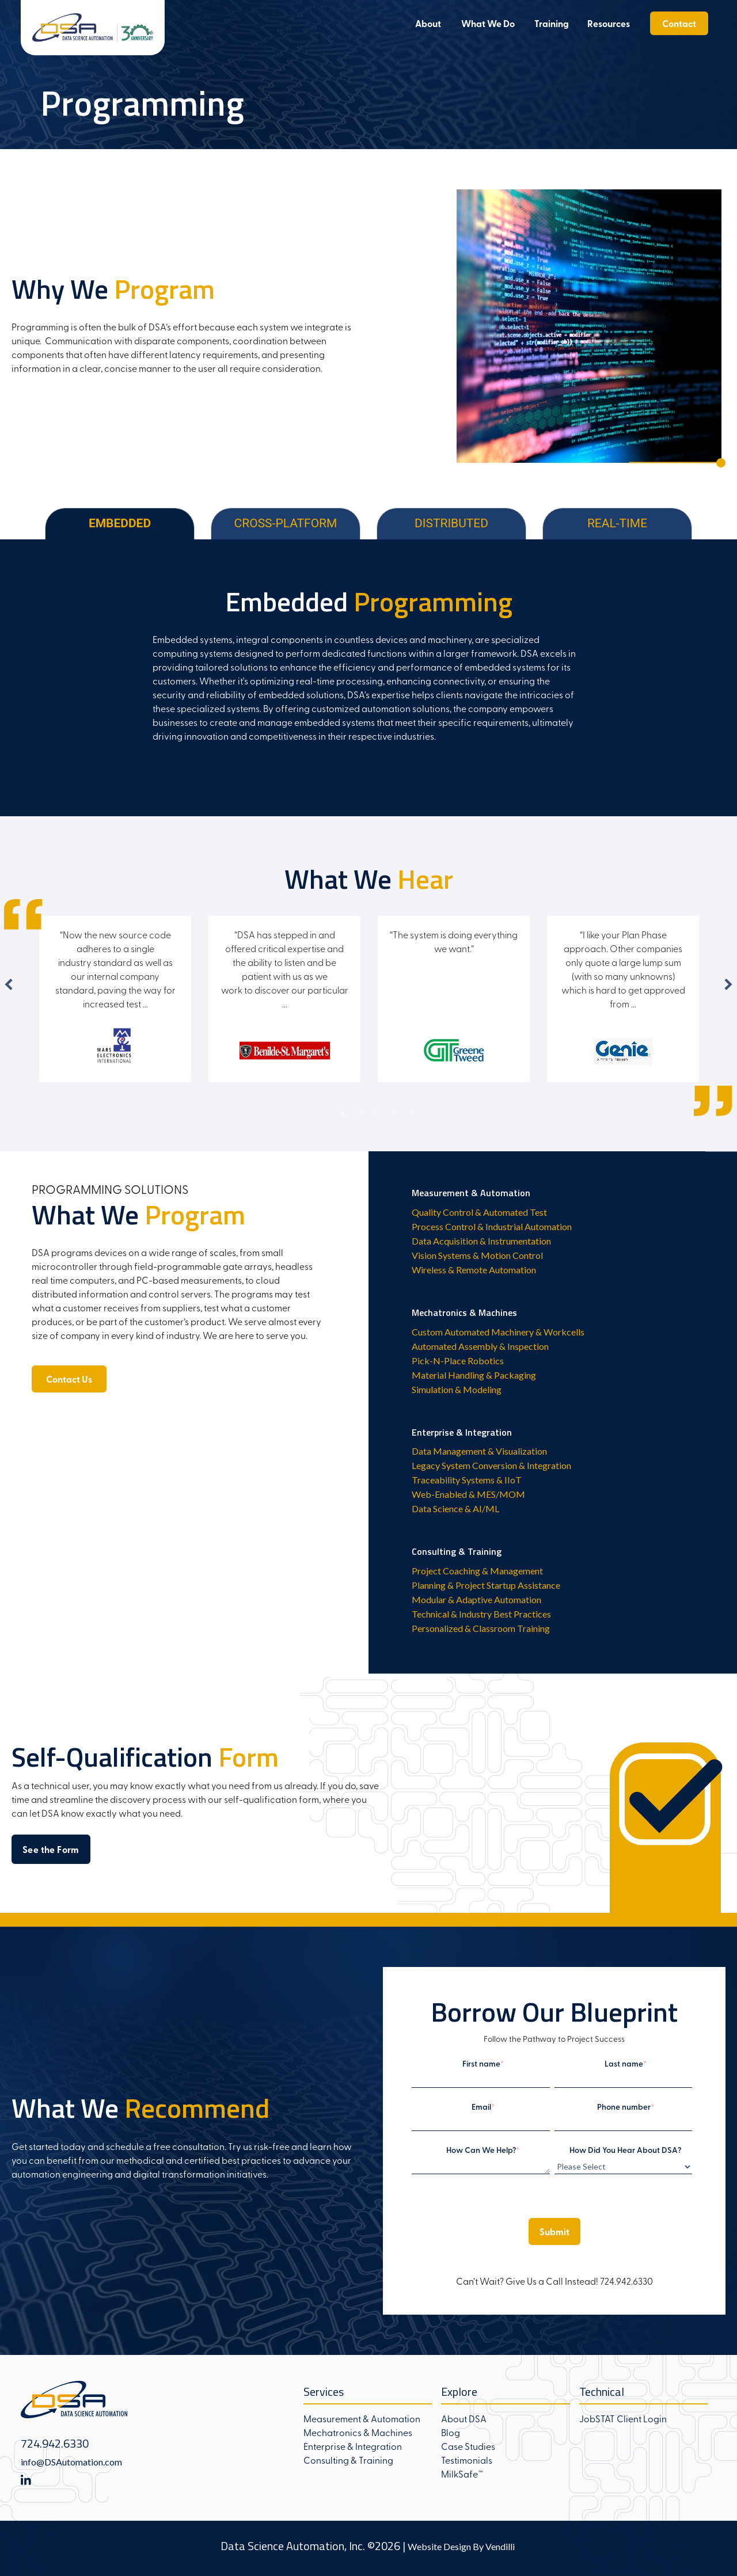  Describe the element at coordinates (377, 1114) in the screenshot. I see `3 [tab]` at that location.